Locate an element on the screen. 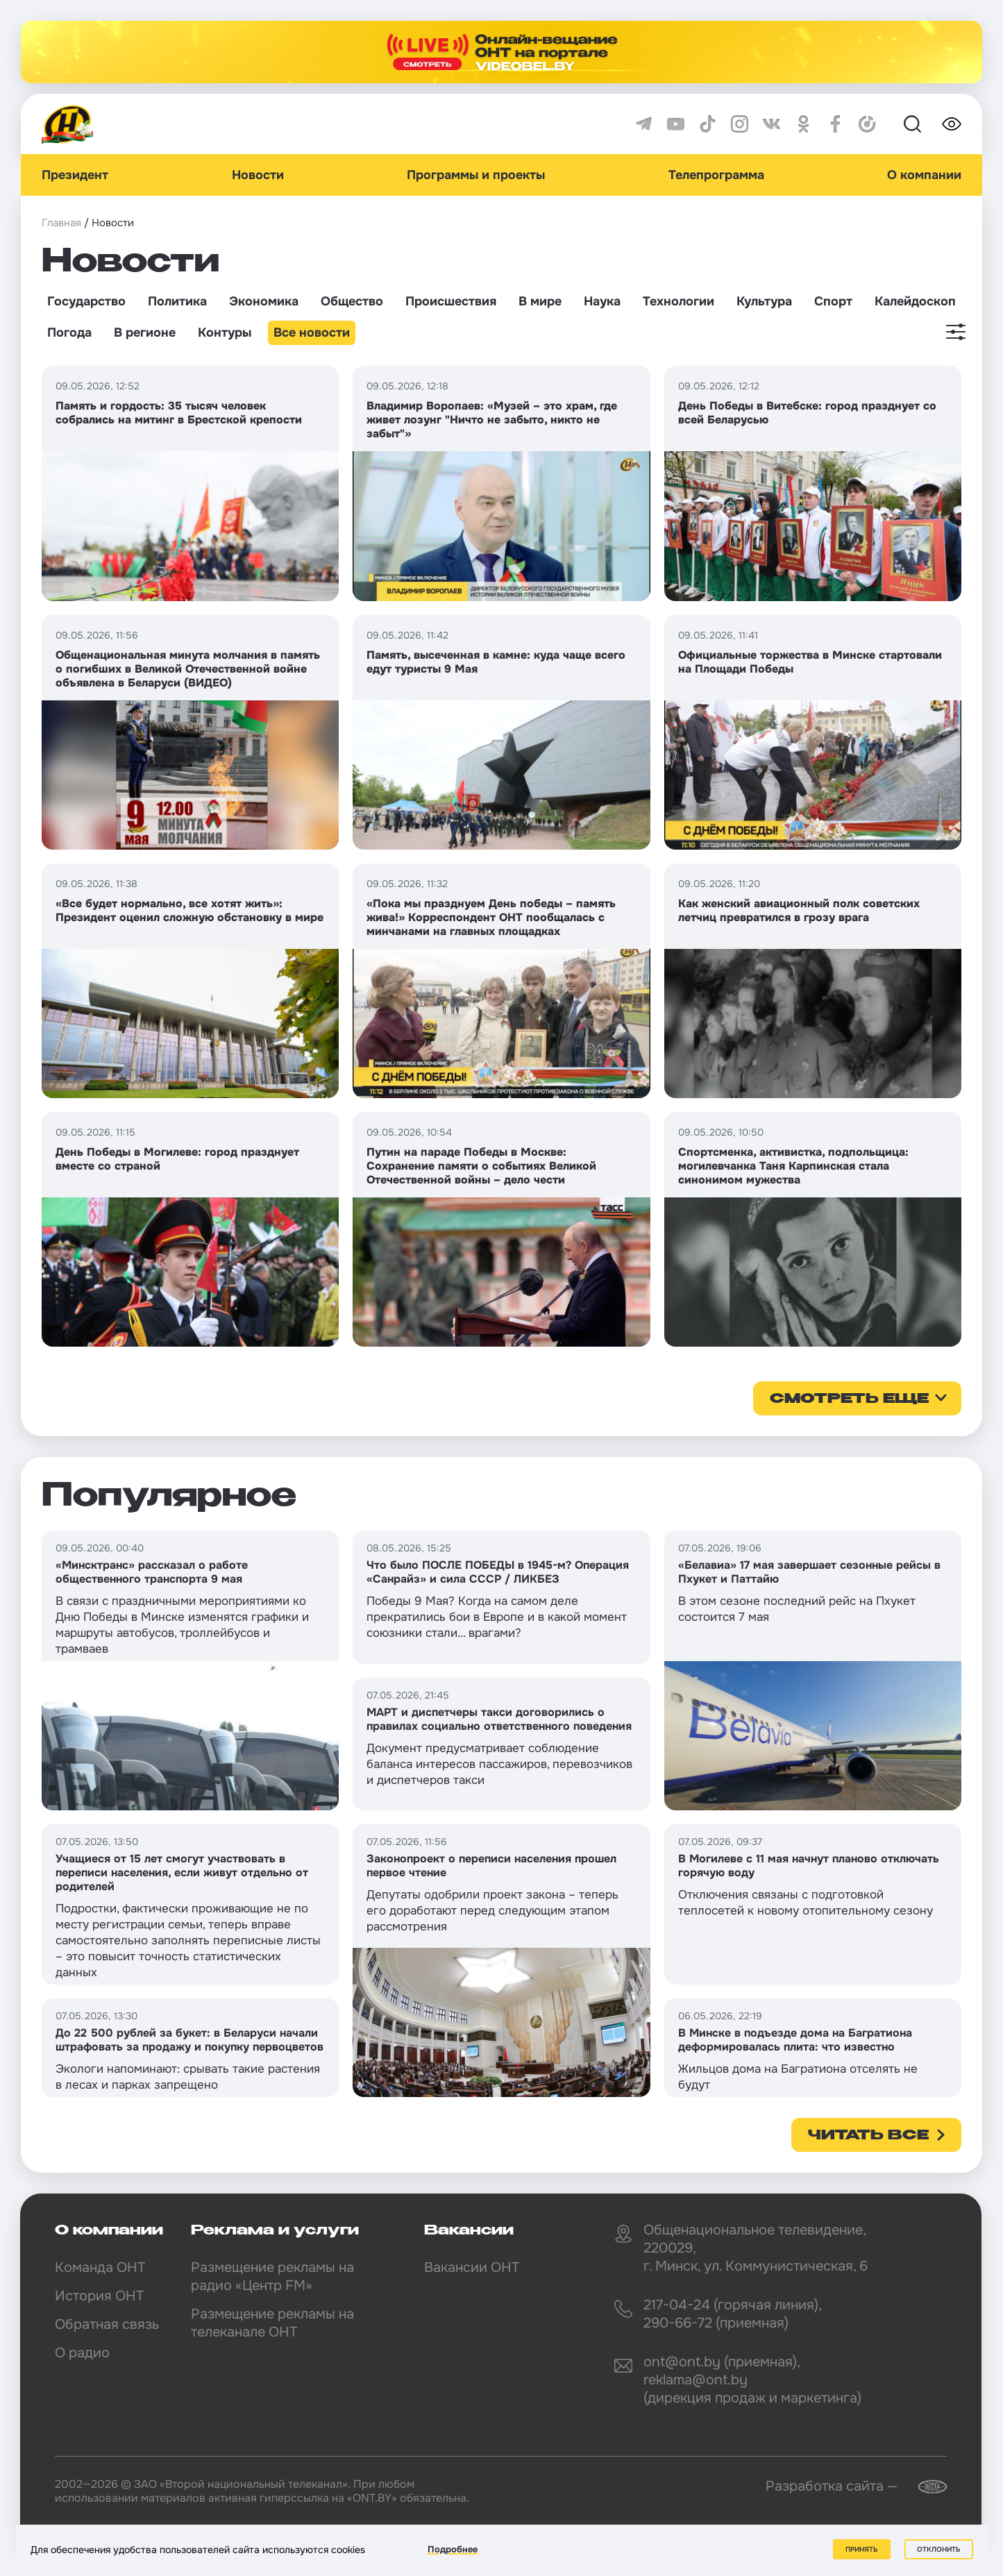 This screenshot has width=1003, height=2576. Команда ОНТ is located at coordinates (100, 2267).